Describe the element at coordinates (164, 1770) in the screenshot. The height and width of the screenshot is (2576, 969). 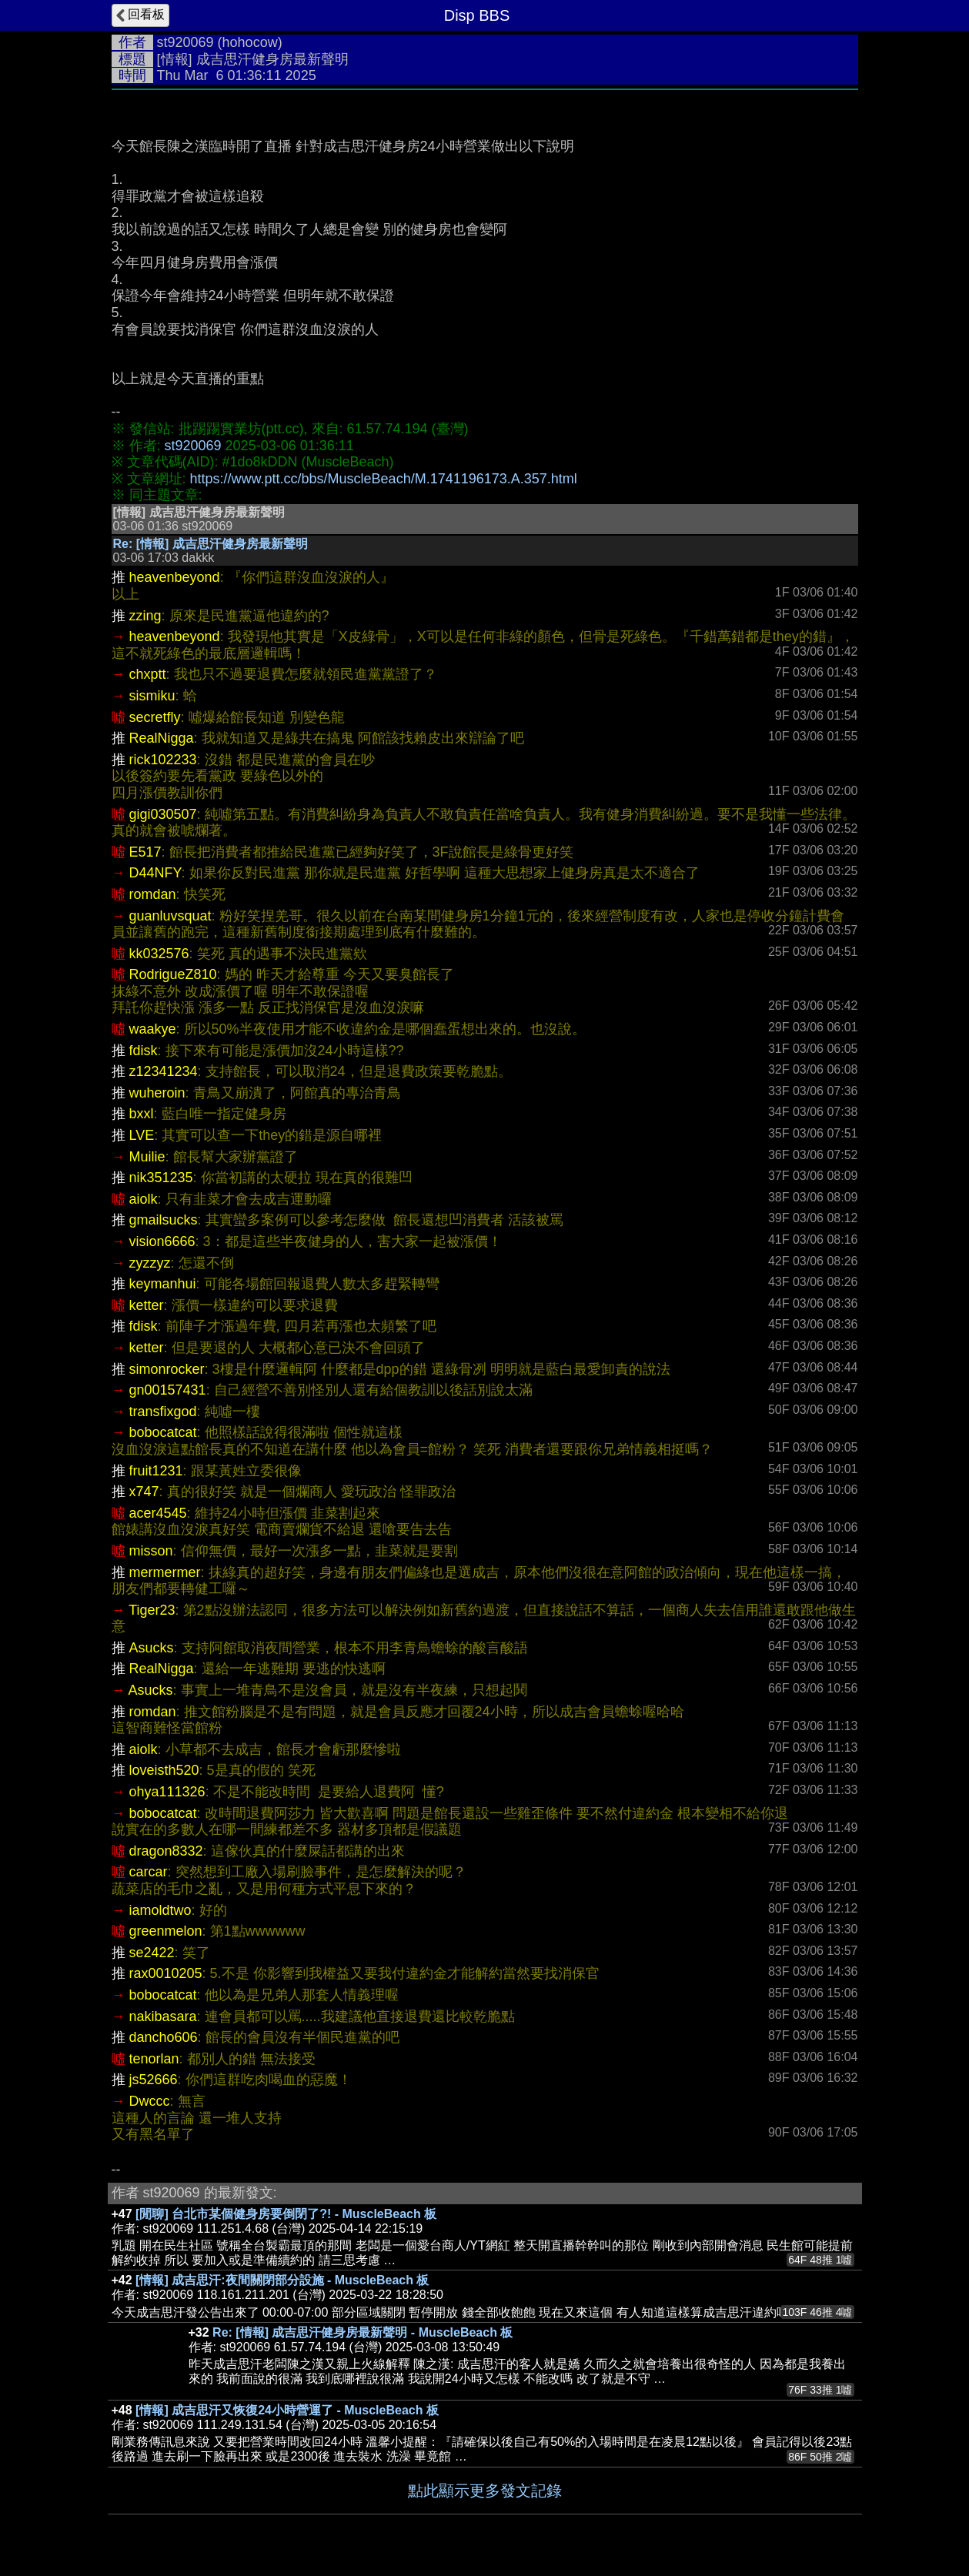
I see `loveisth520` at that location.